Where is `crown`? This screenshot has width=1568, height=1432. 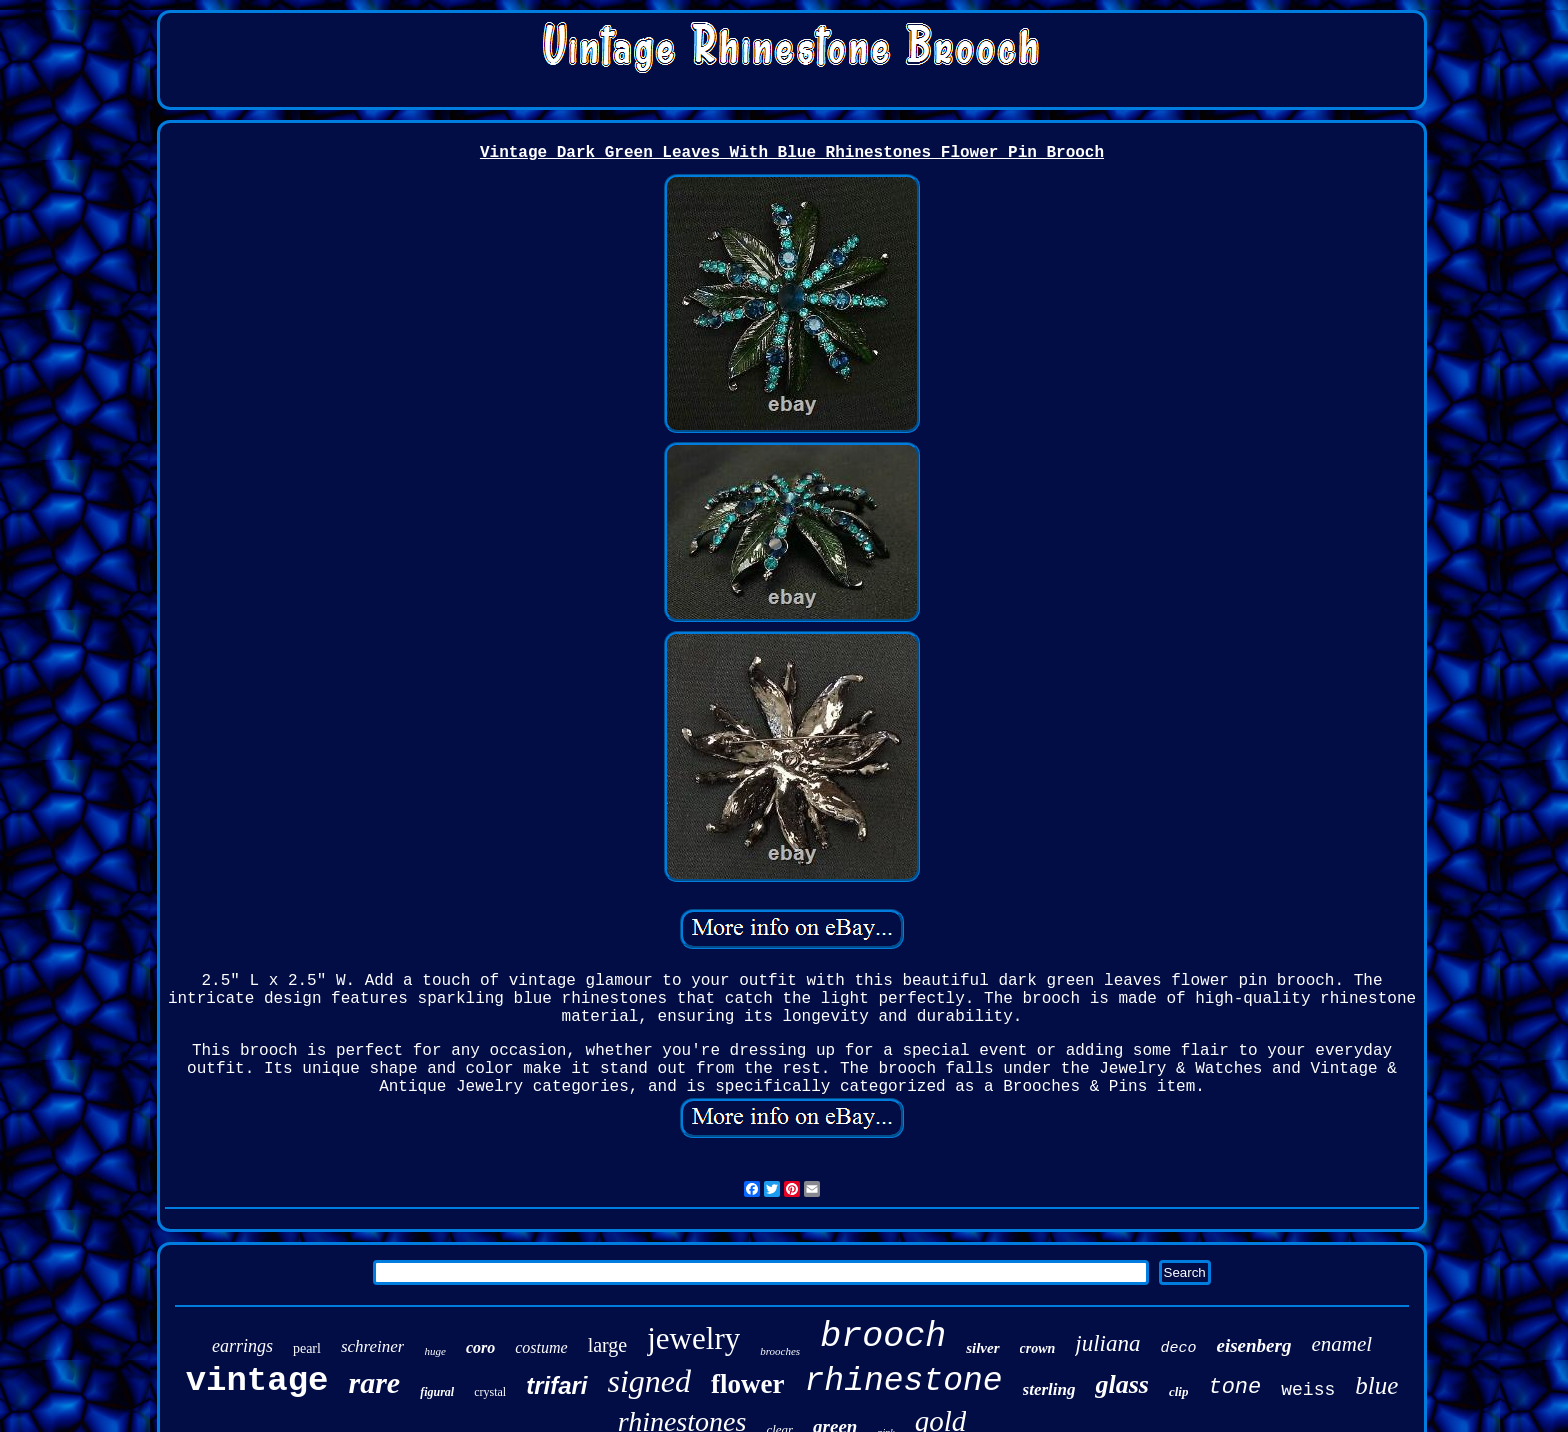
crown is located at coordinates (1038, 1348).